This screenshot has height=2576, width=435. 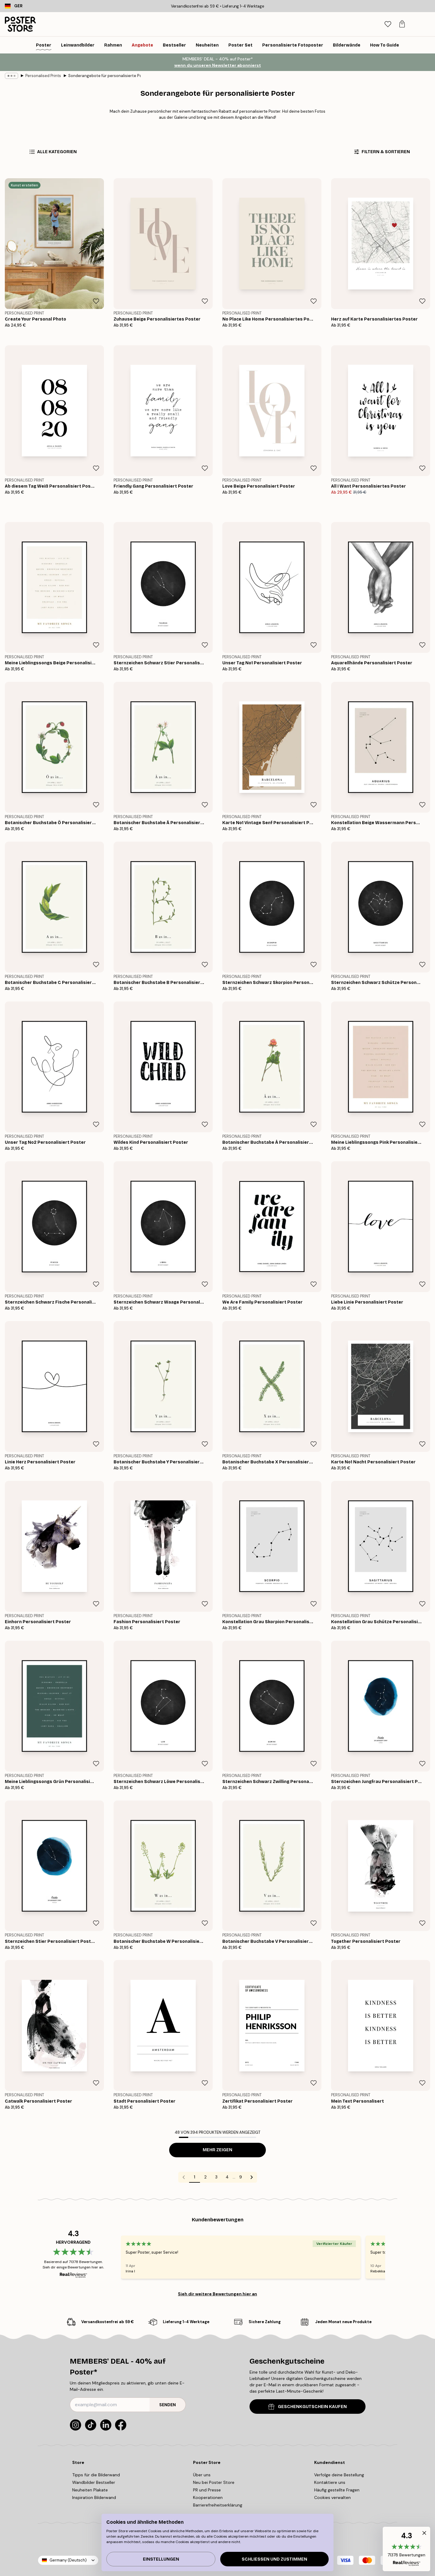 I want to click on Neuheiten Plakate, so click(x=90, y=2490).